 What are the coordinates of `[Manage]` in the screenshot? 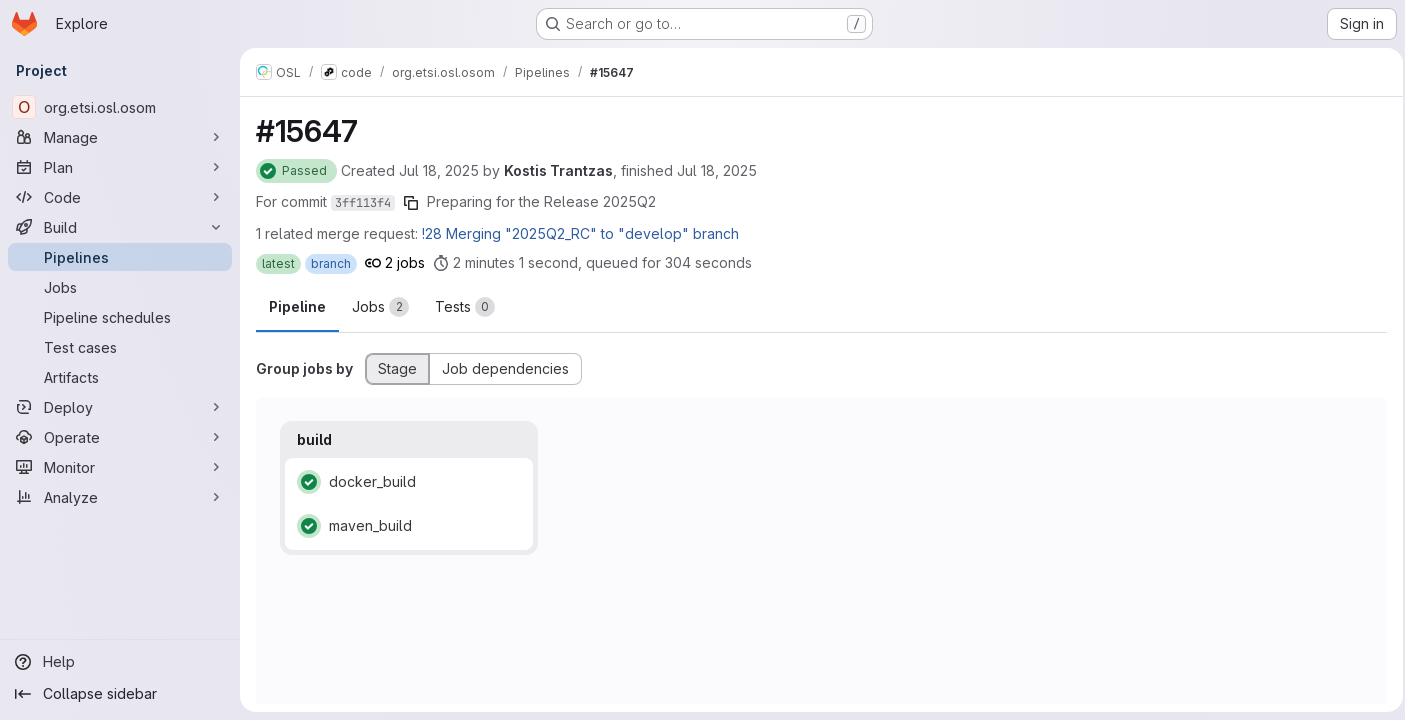 It's located at (120, 137).